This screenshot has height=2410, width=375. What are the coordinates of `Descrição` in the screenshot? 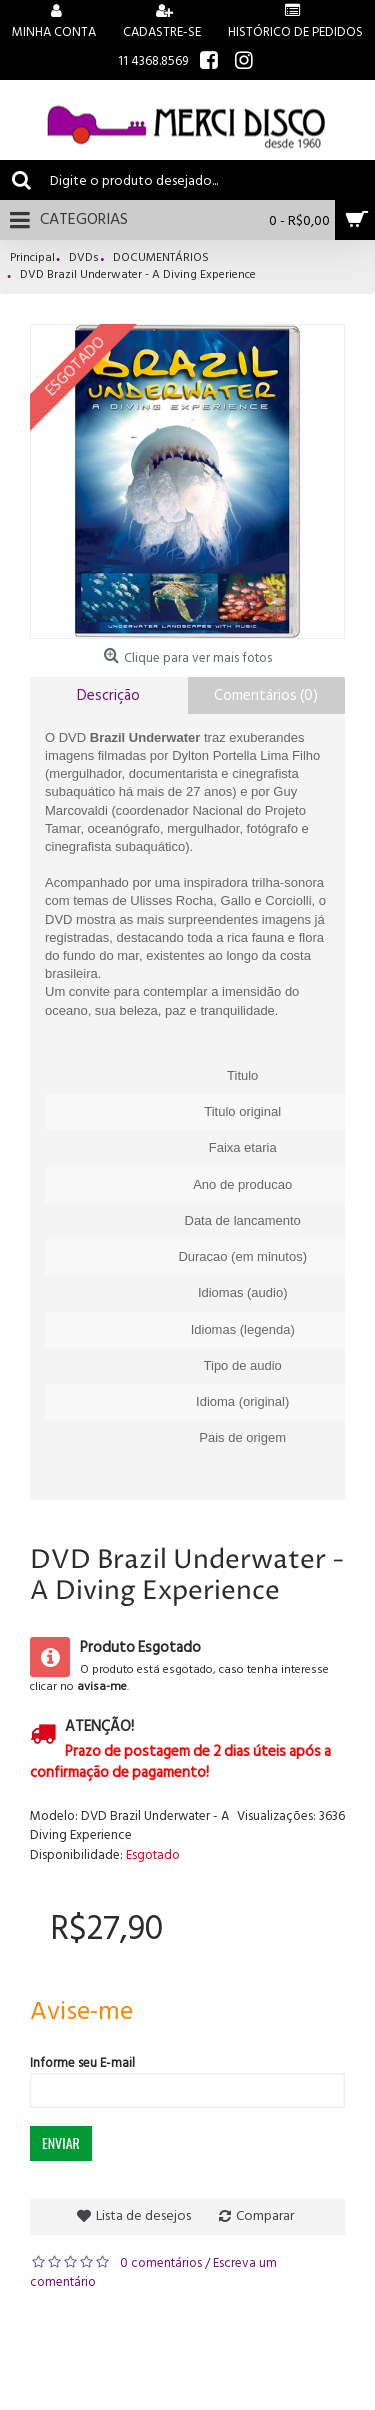 It's located at (108, 695).